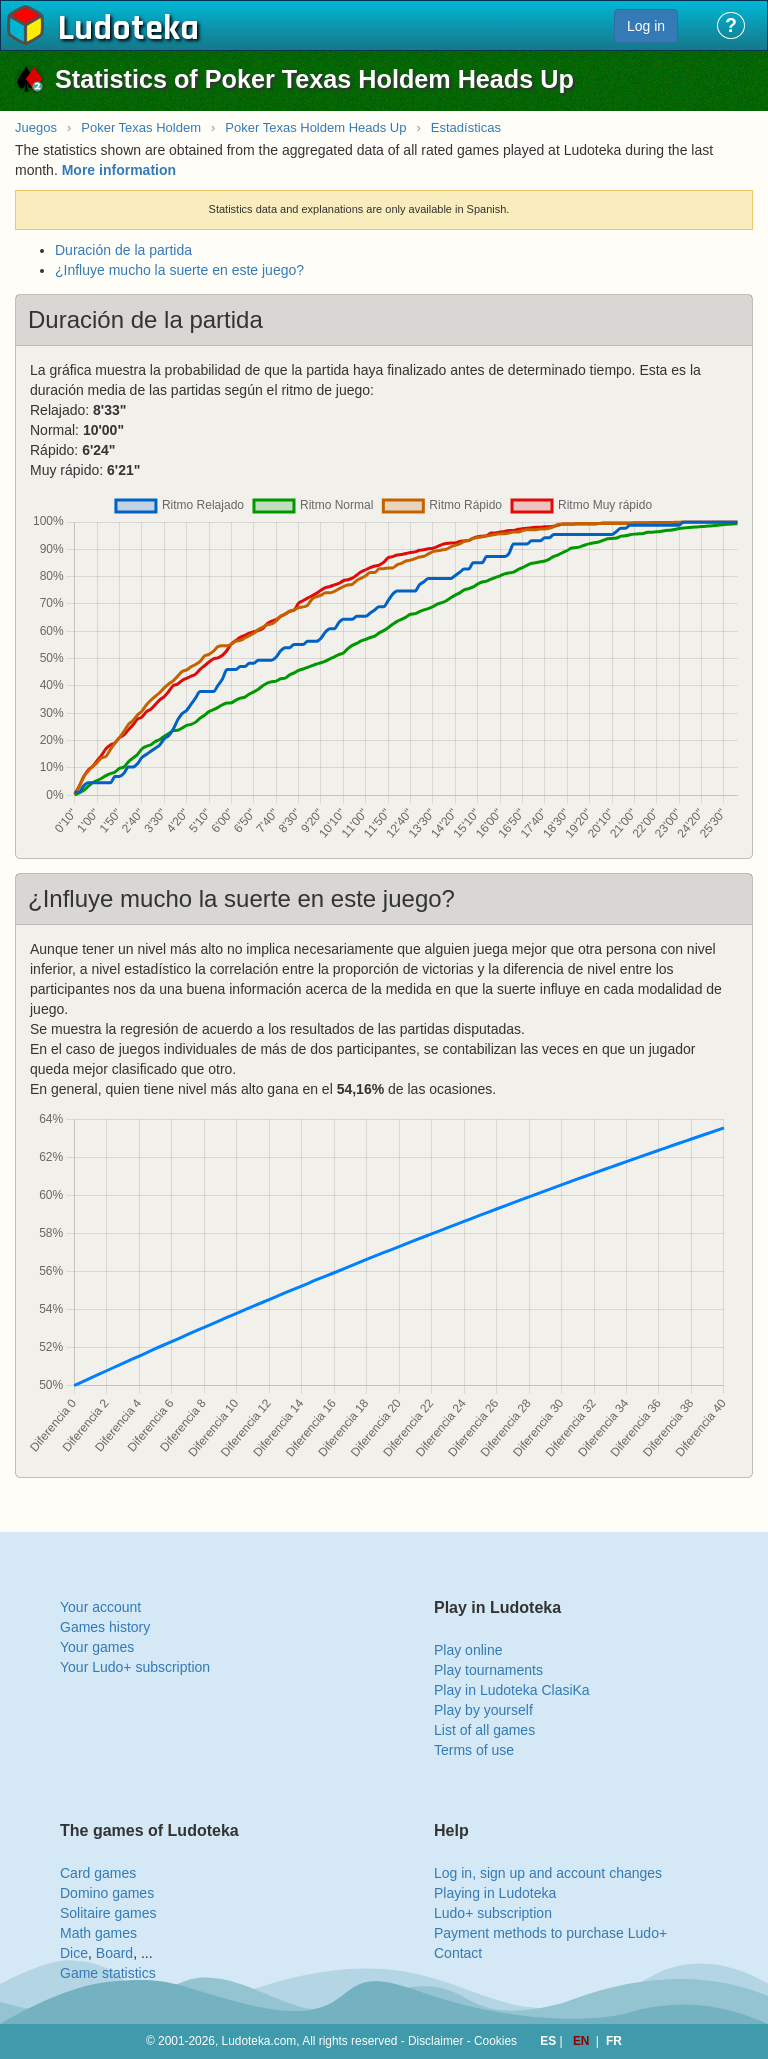 Image resolution: width=768 pixels, height=2059 pixels. I want to click on Your account, so click(100, 1607).